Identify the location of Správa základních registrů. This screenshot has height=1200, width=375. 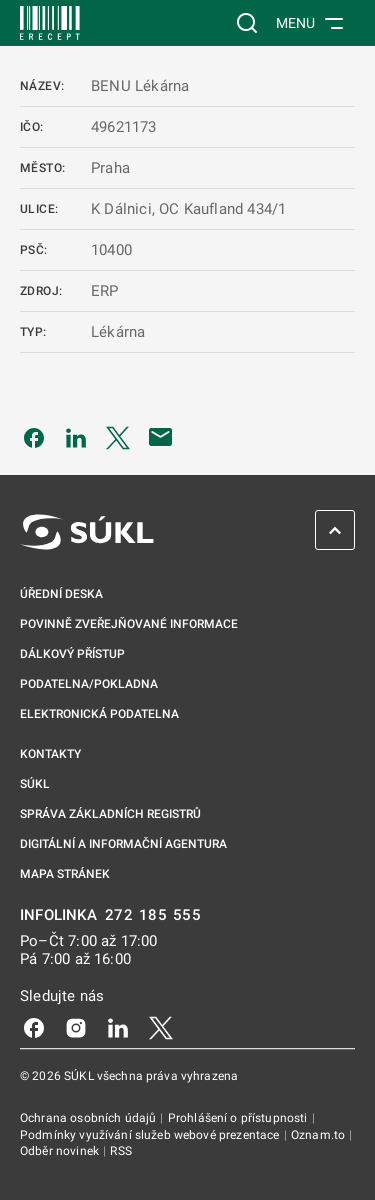
(110, 814).